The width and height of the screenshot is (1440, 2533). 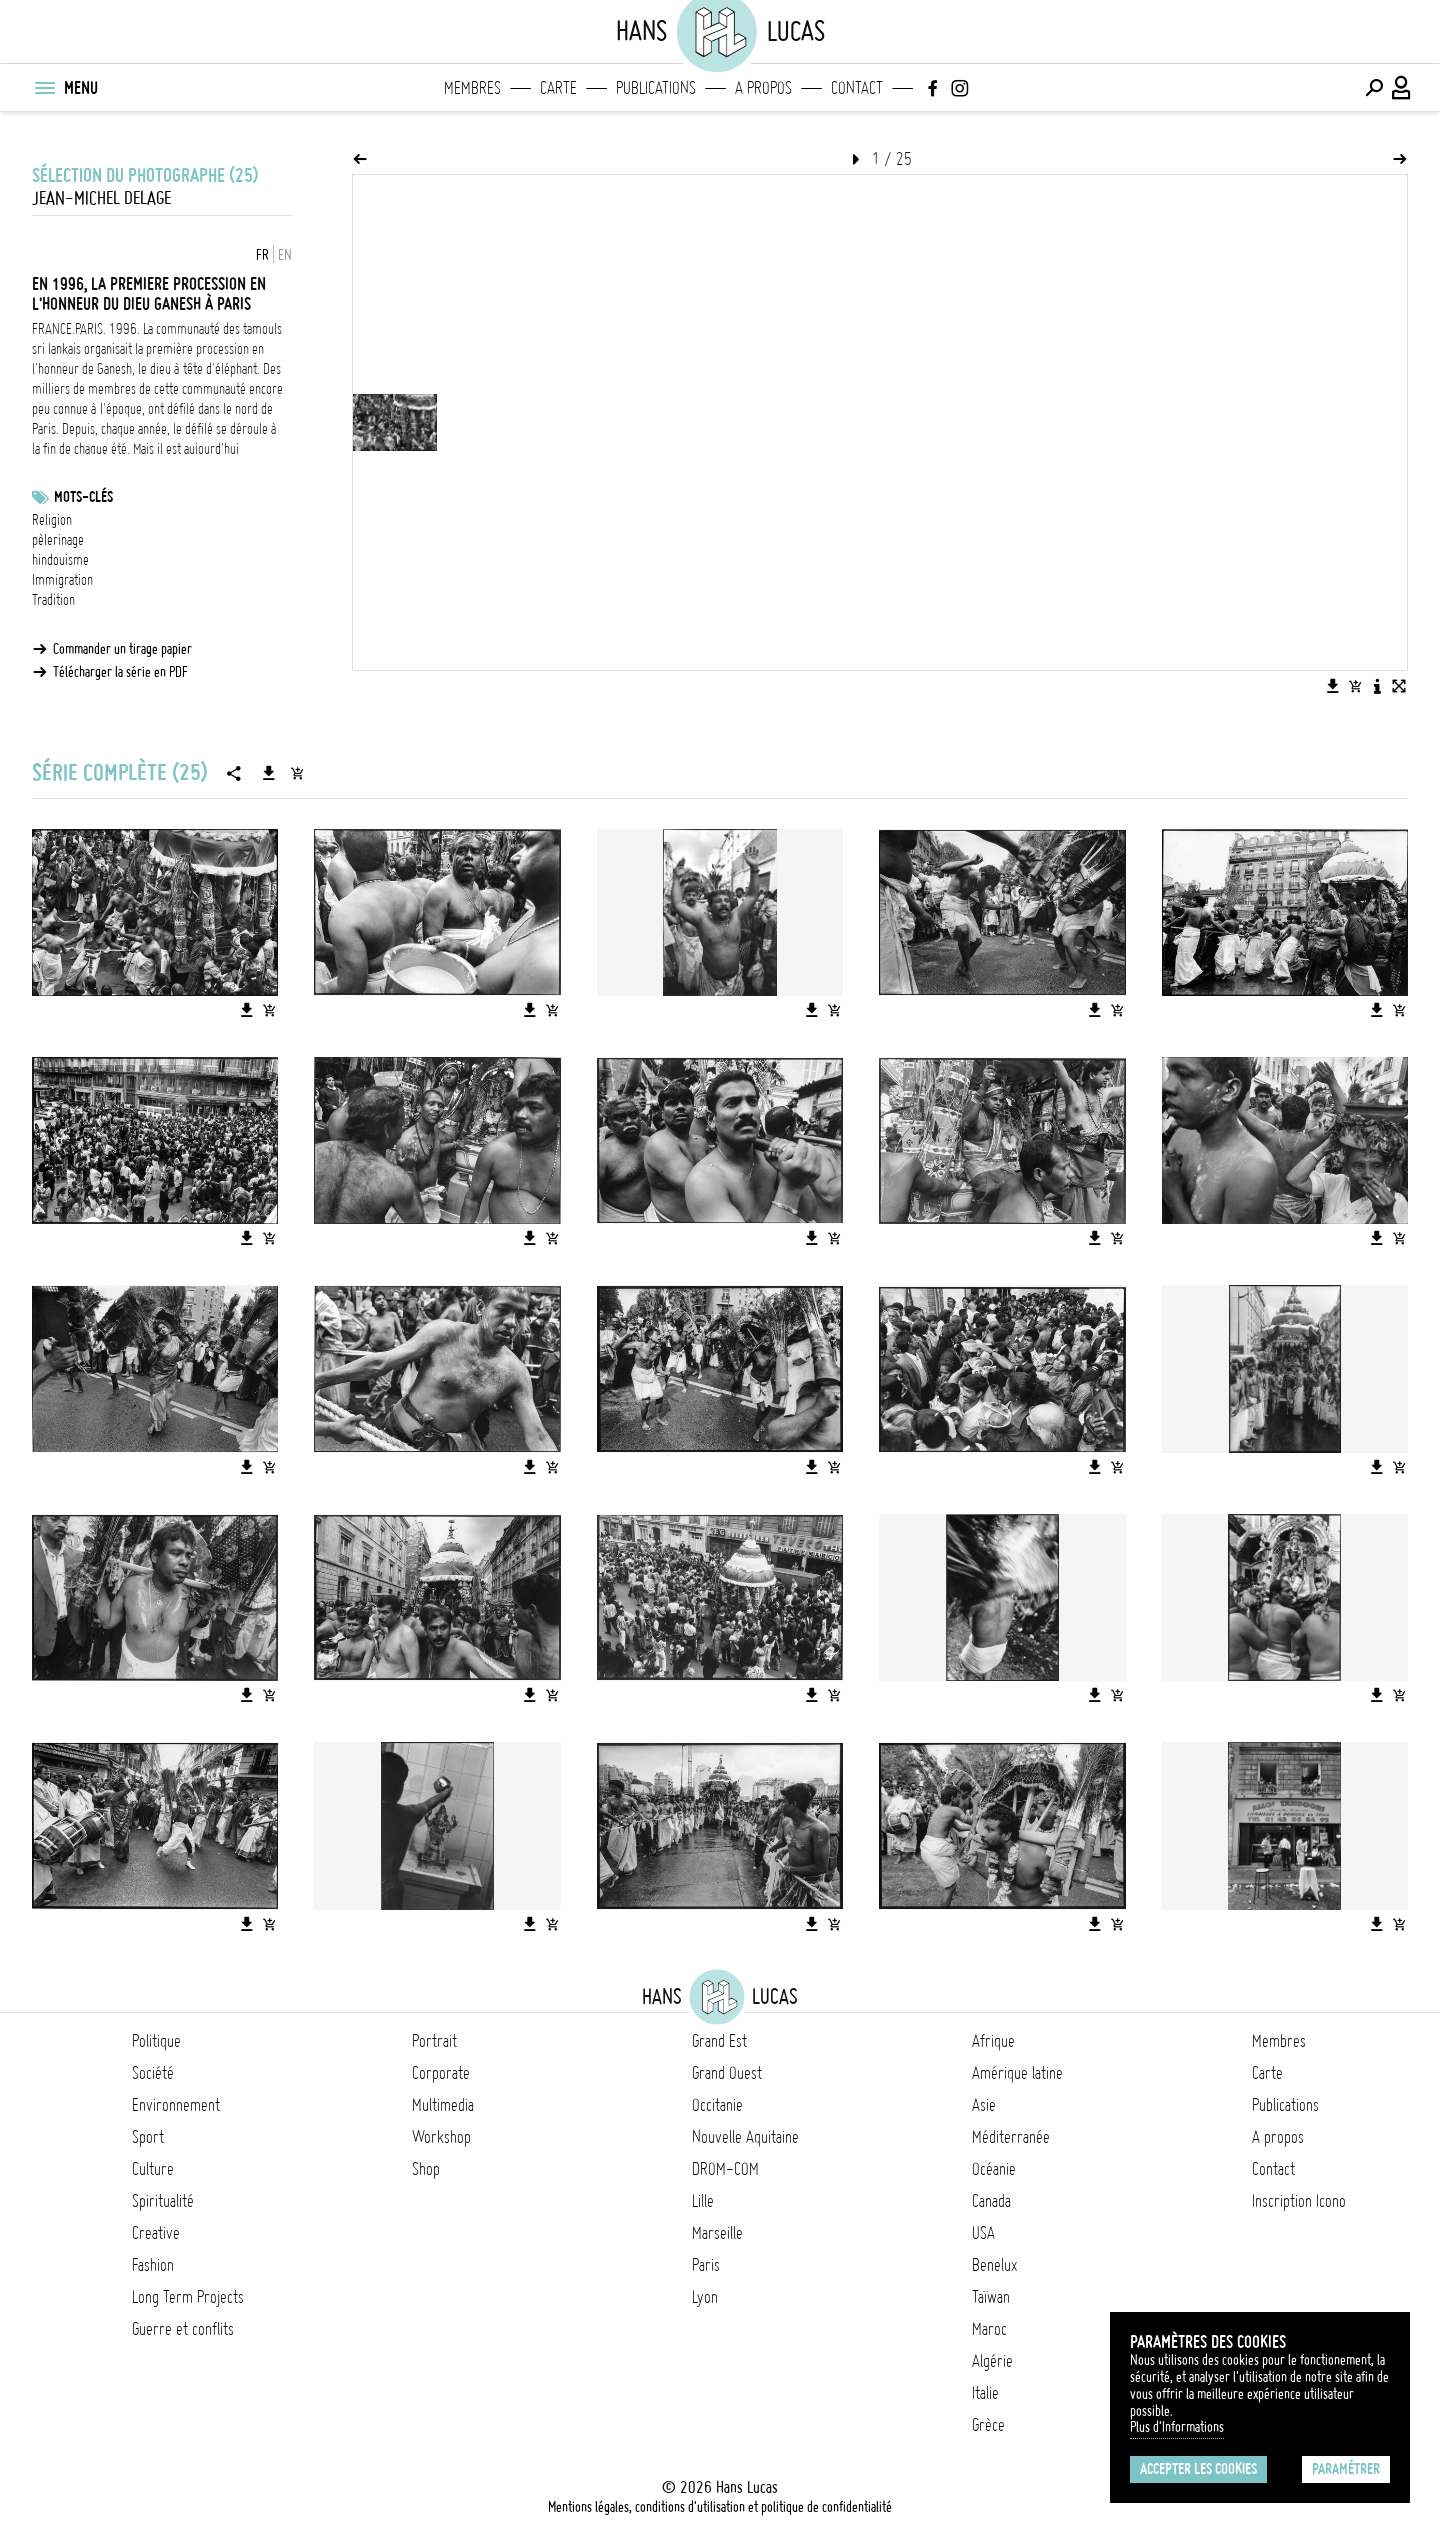 I want to click on Grand Est, so click(x=719, y=2041).